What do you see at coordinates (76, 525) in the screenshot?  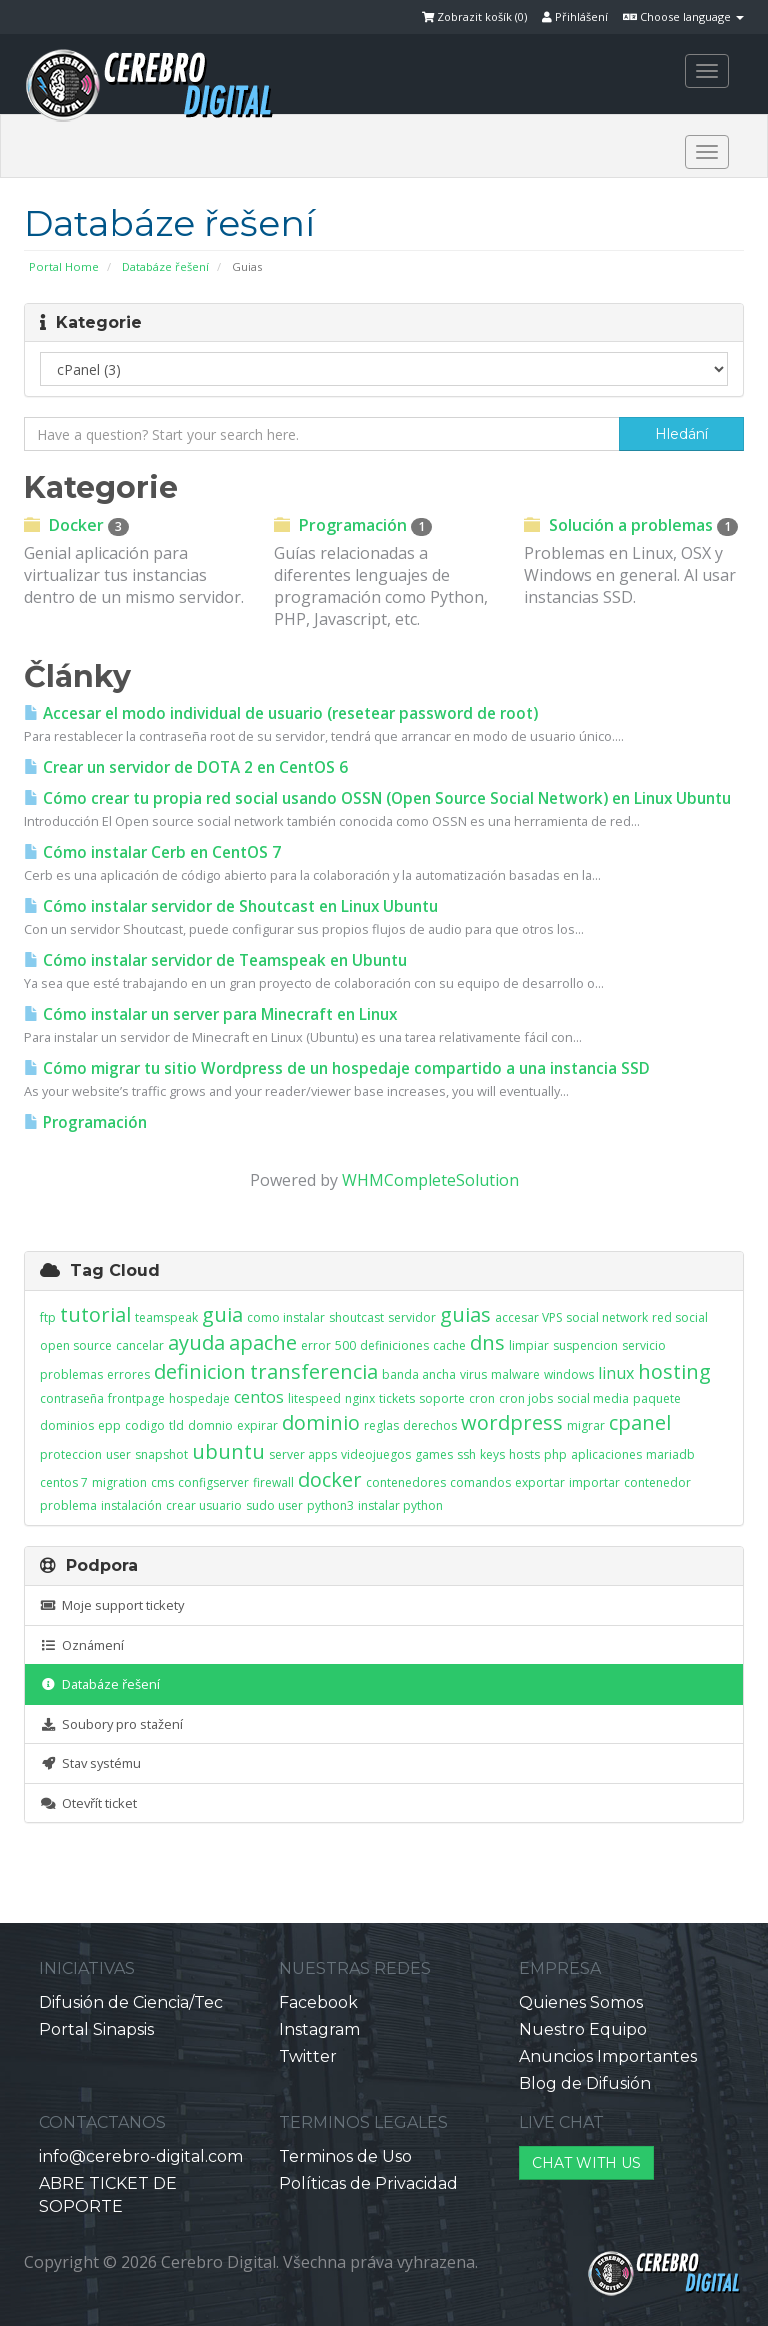 I see `Docker` at bounding box center [76, 525].